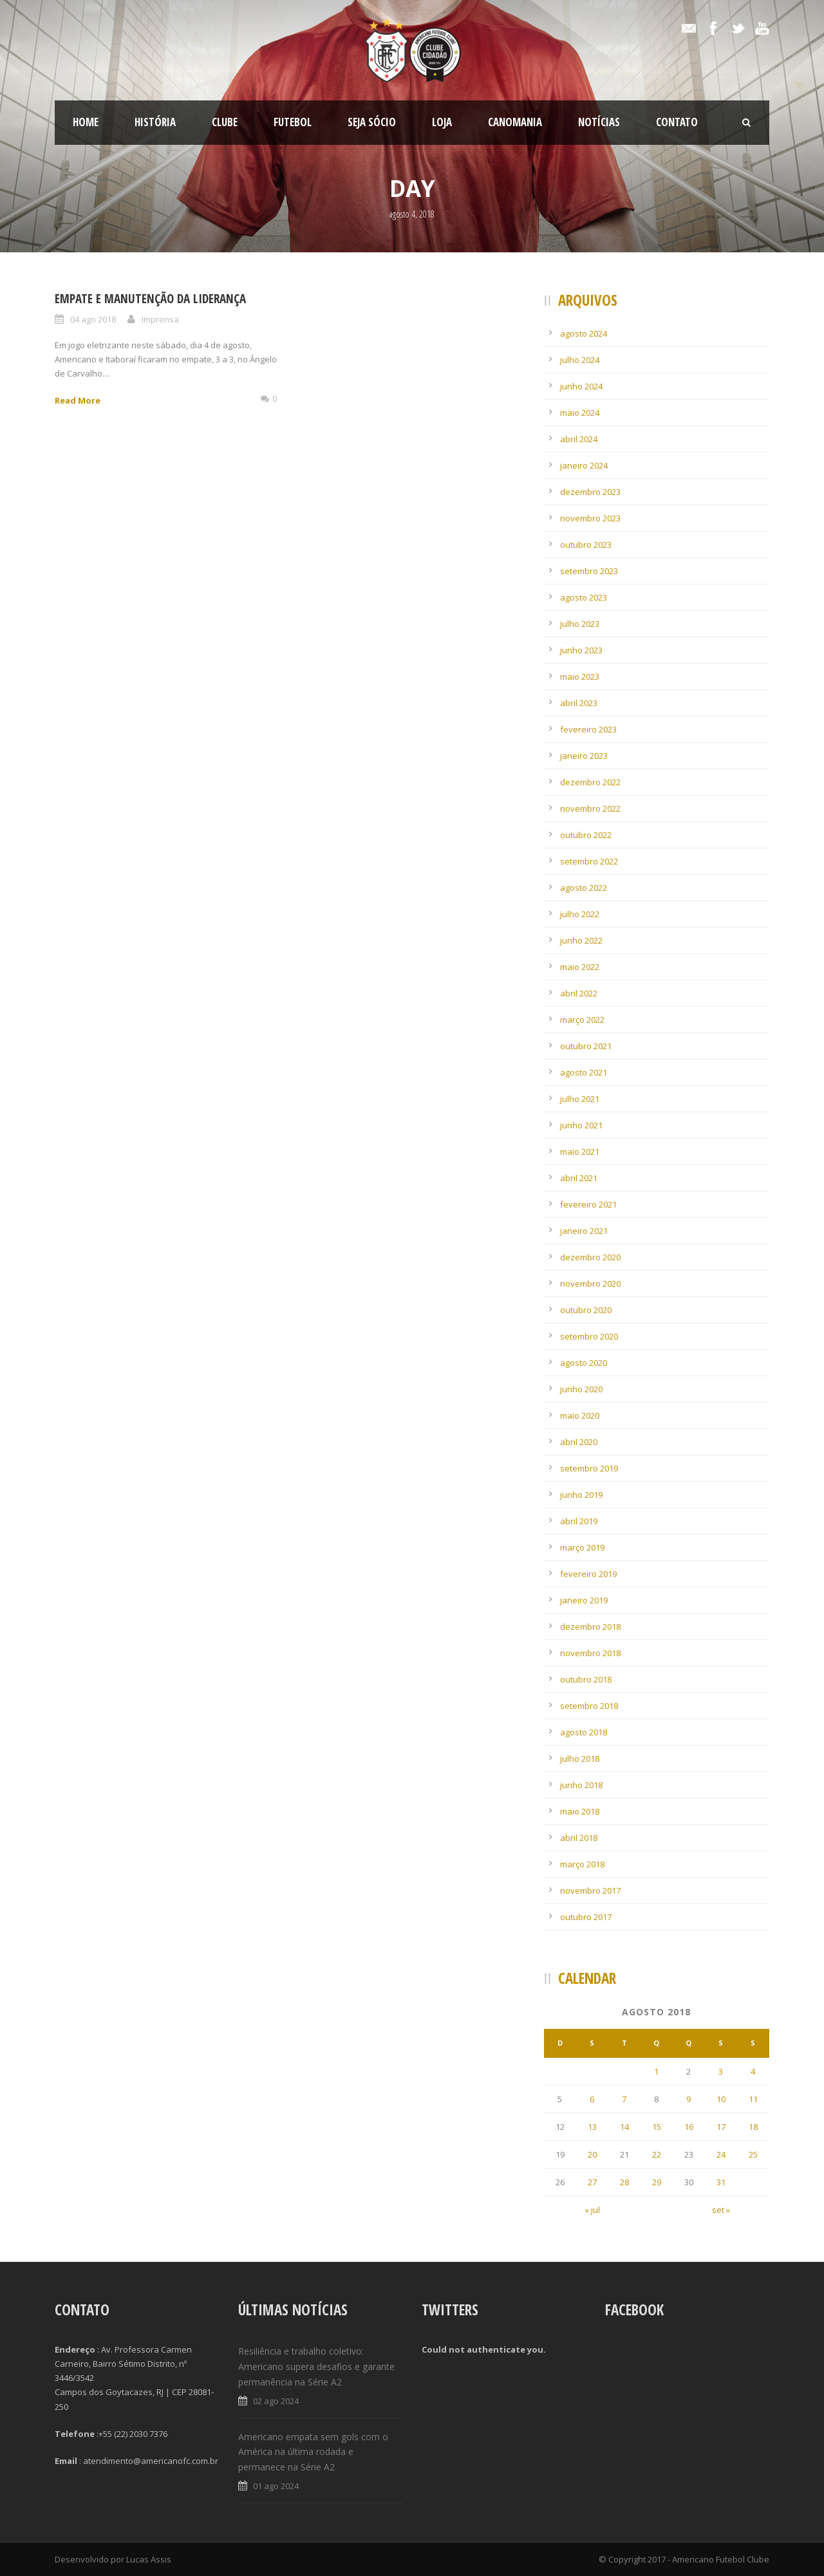 This screenshot has height=2576, width=824. I want to click on 18 [Posts publicados em 18 de August de 2018], so click(753, 2127).